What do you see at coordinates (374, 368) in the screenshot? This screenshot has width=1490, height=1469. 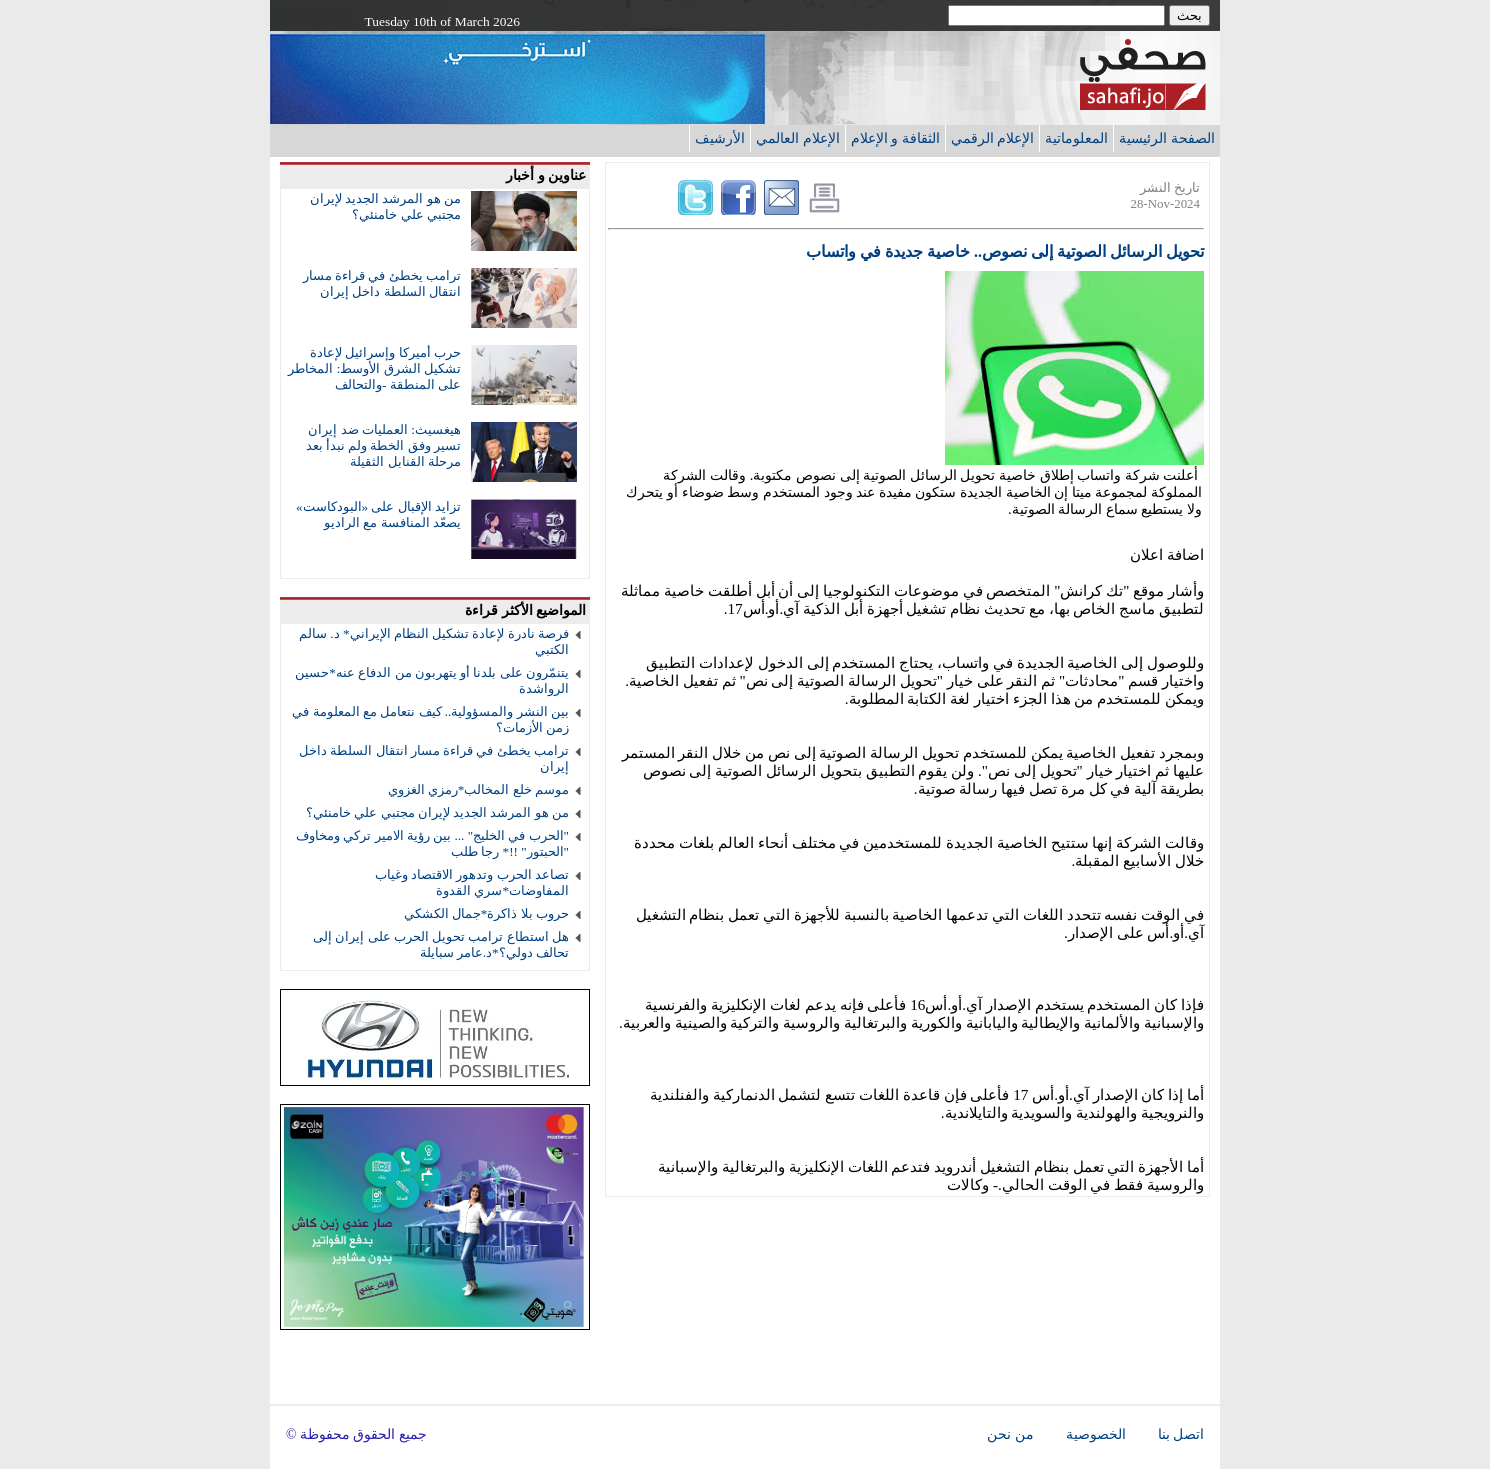 I see `حرب أميركا وإسرائيل لإعادة تشكيل الشرق الأوسط: المخاطر على المنطقة -والتحالف` at bounding box center [374, 368].